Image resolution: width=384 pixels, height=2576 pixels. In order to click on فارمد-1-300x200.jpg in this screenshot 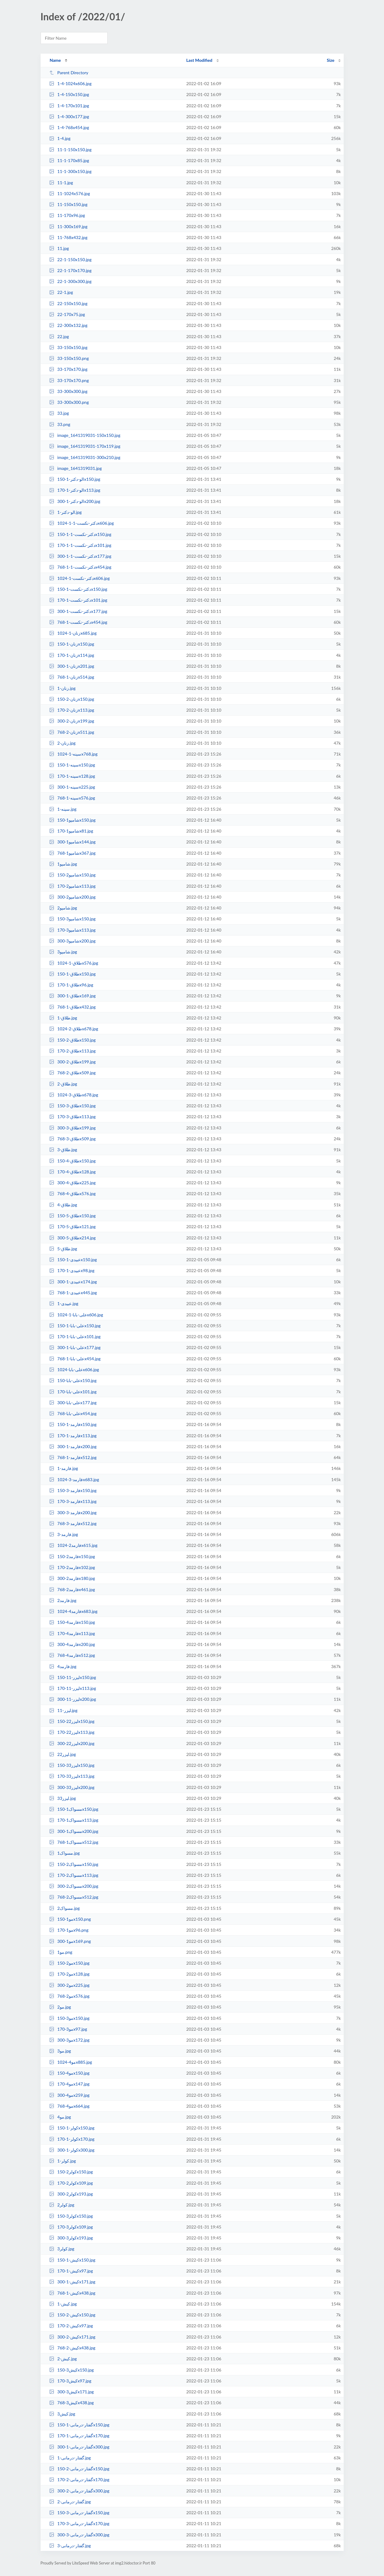, I will do `click(73, 1446)`.